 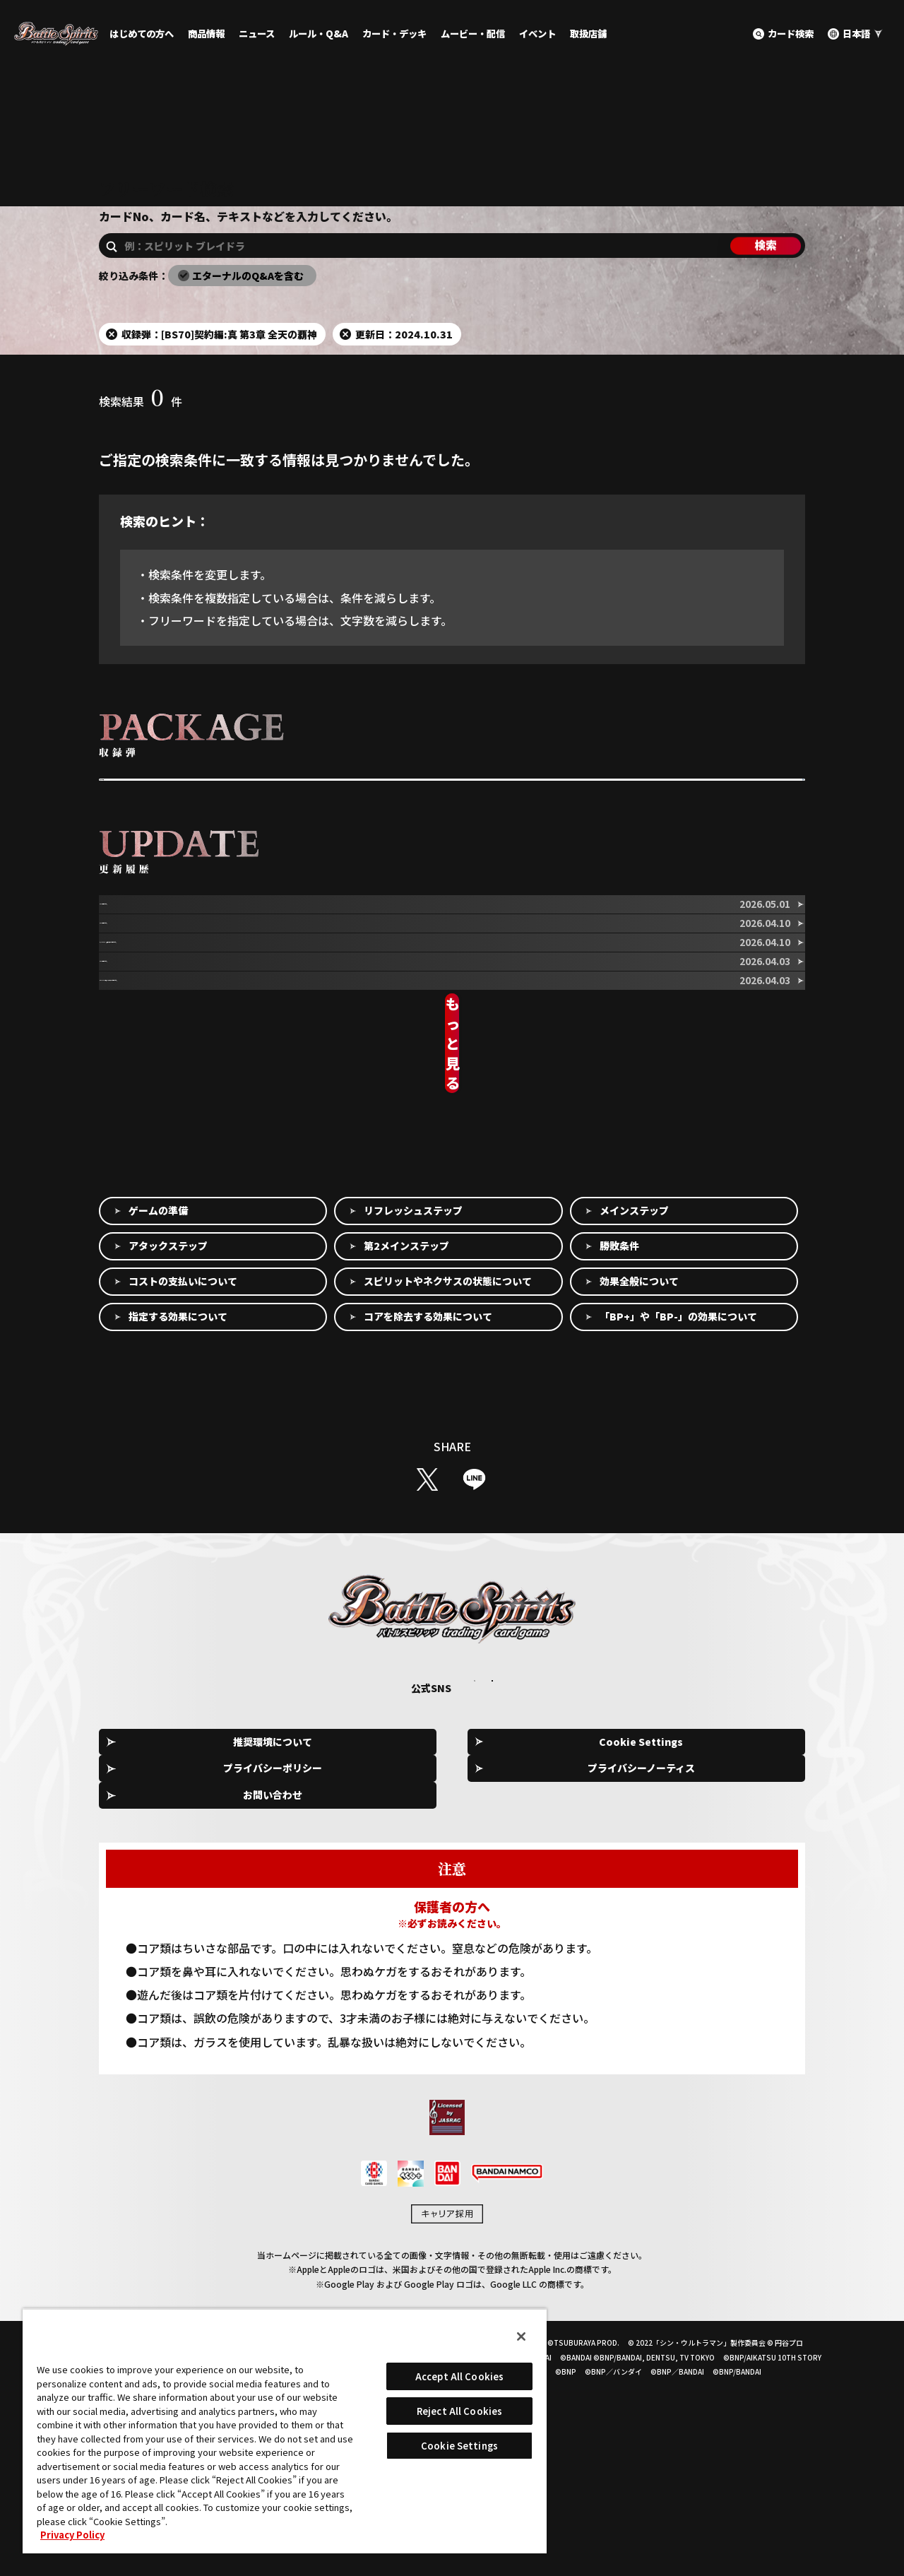 I want to click on アタックステップ, so click(x=168, y=1467).